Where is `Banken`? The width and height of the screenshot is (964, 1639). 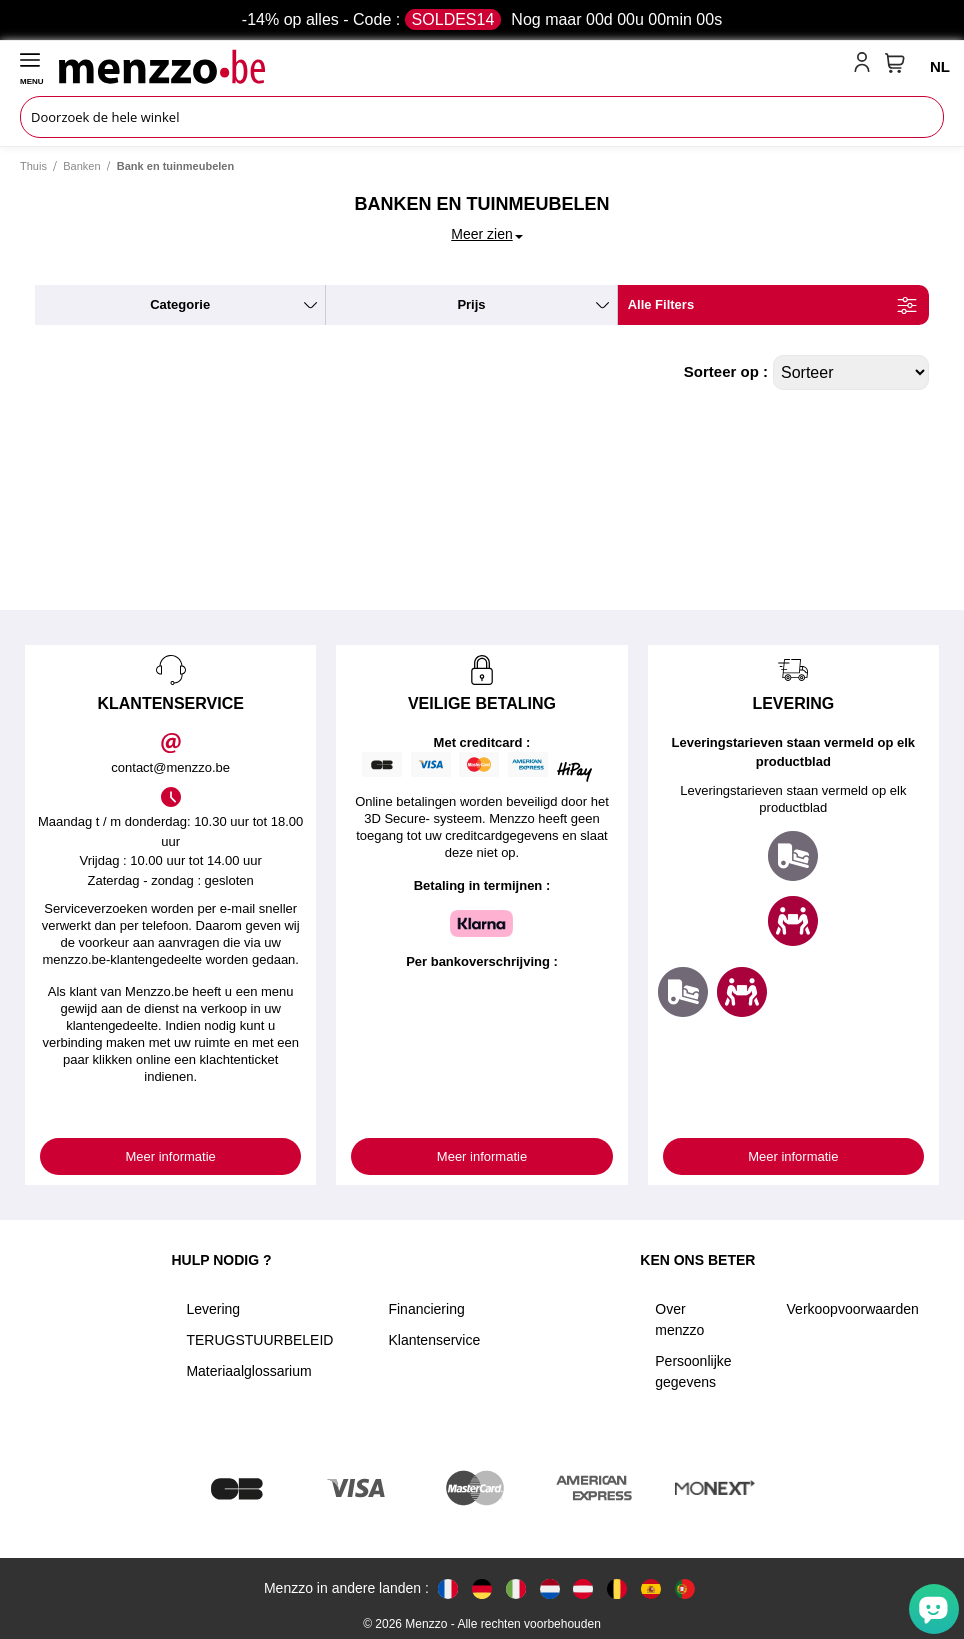
Banken is located at coordinates (81, 166).